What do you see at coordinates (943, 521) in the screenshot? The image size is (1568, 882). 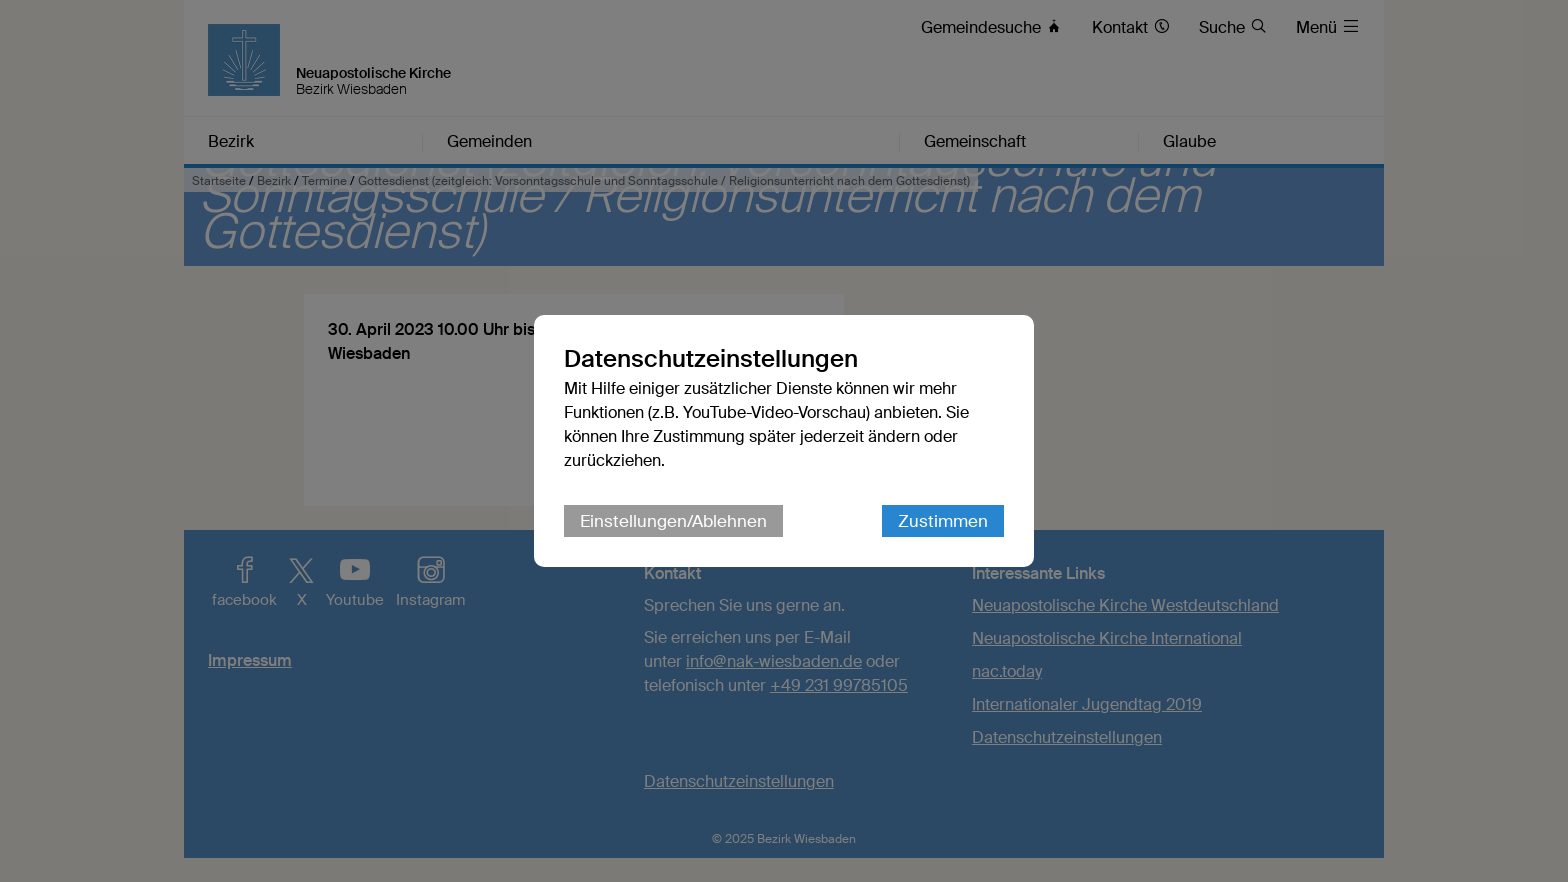 I see `Zustimmen` at bounding box center [943, 521].